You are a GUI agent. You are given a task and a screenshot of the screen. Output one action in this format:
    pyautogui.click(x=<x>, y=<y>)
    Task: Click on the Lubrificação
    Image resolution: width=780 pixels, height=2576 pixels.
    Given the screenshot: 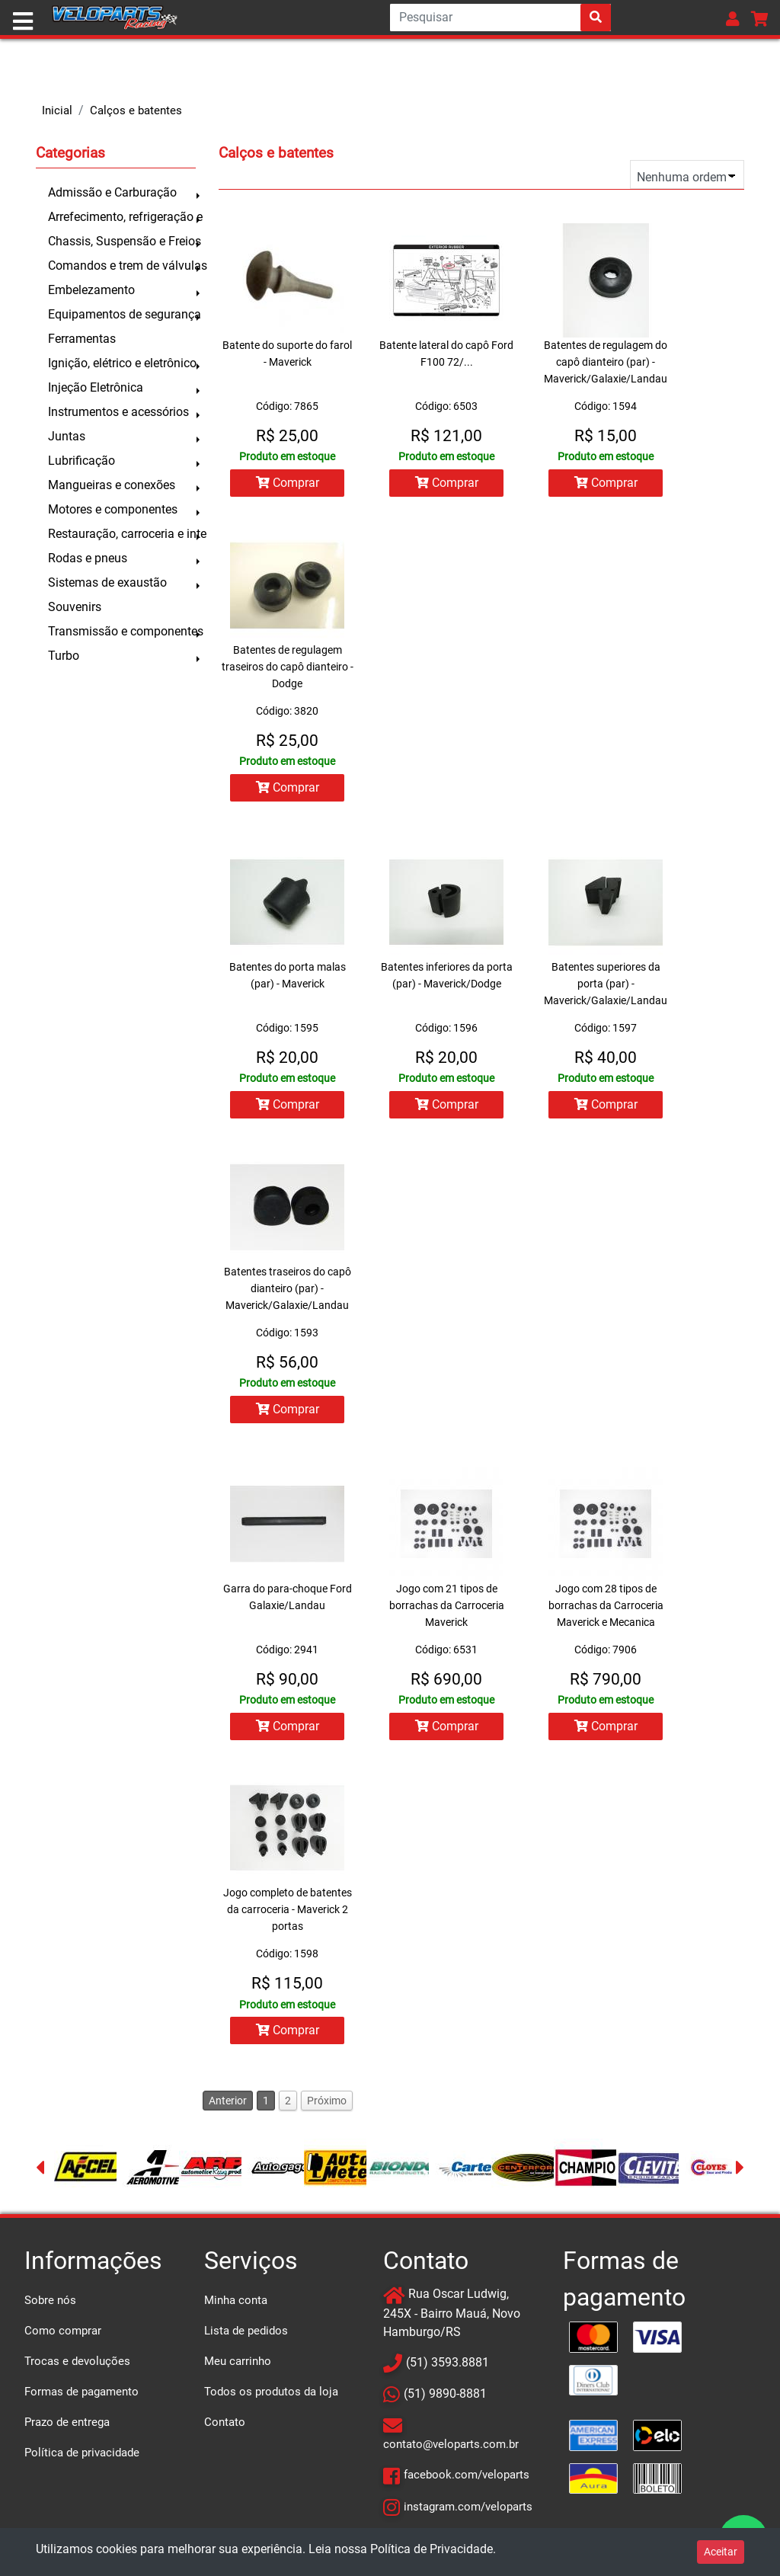 What is the action you would take?
    pyautogui.click(x=81, y=460)
    